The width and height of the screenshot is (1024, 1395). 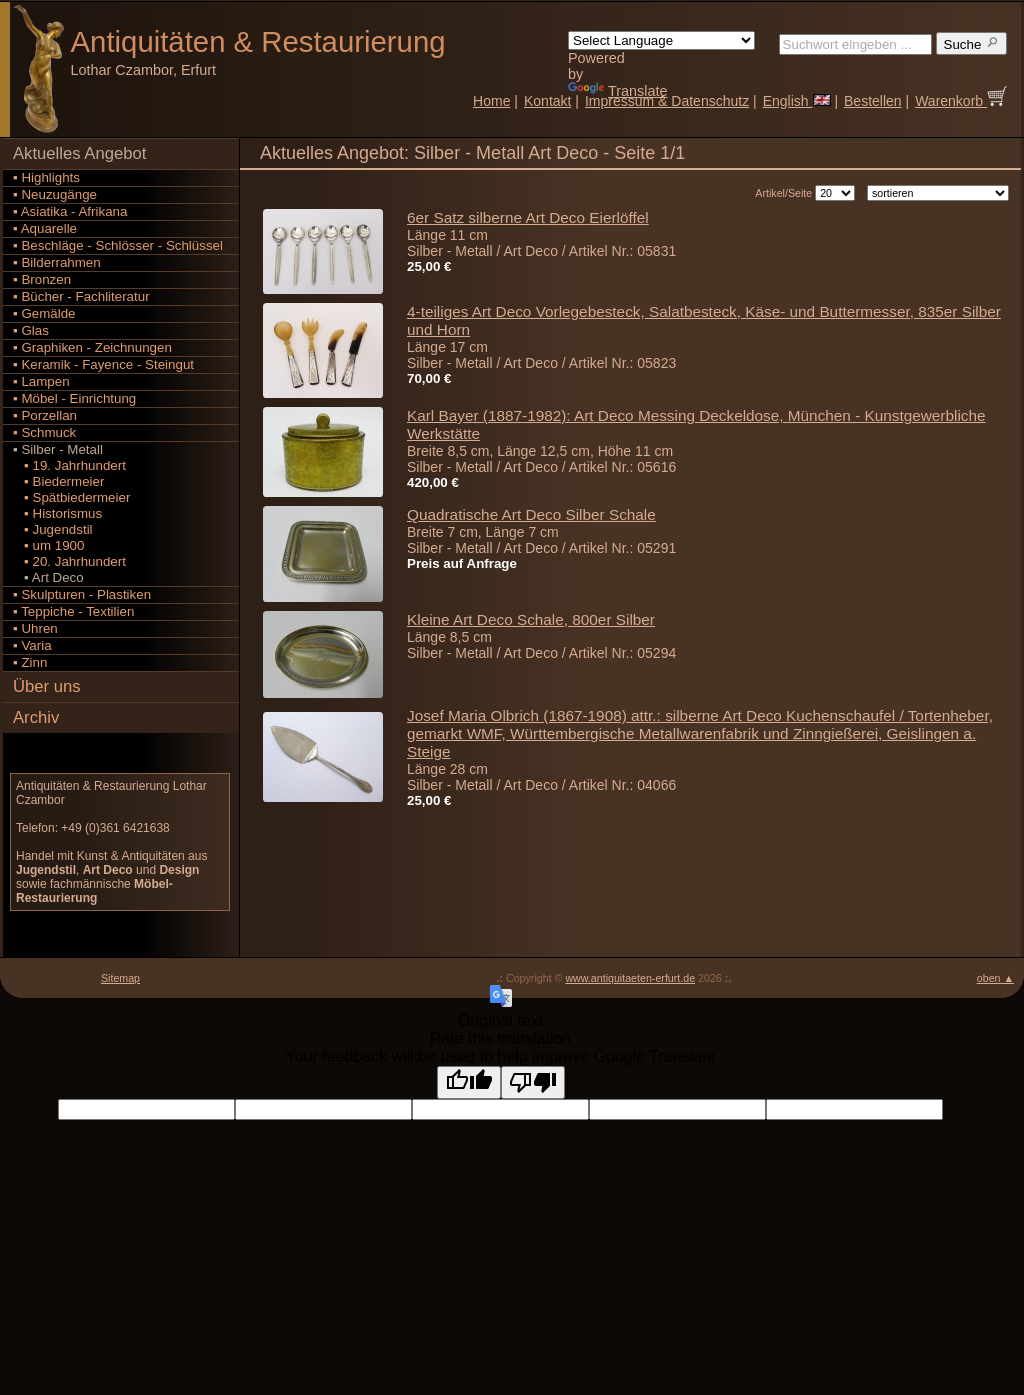 I want to click on ▪ Graphiken - Zeichnungen, so click(x=92, y=347).